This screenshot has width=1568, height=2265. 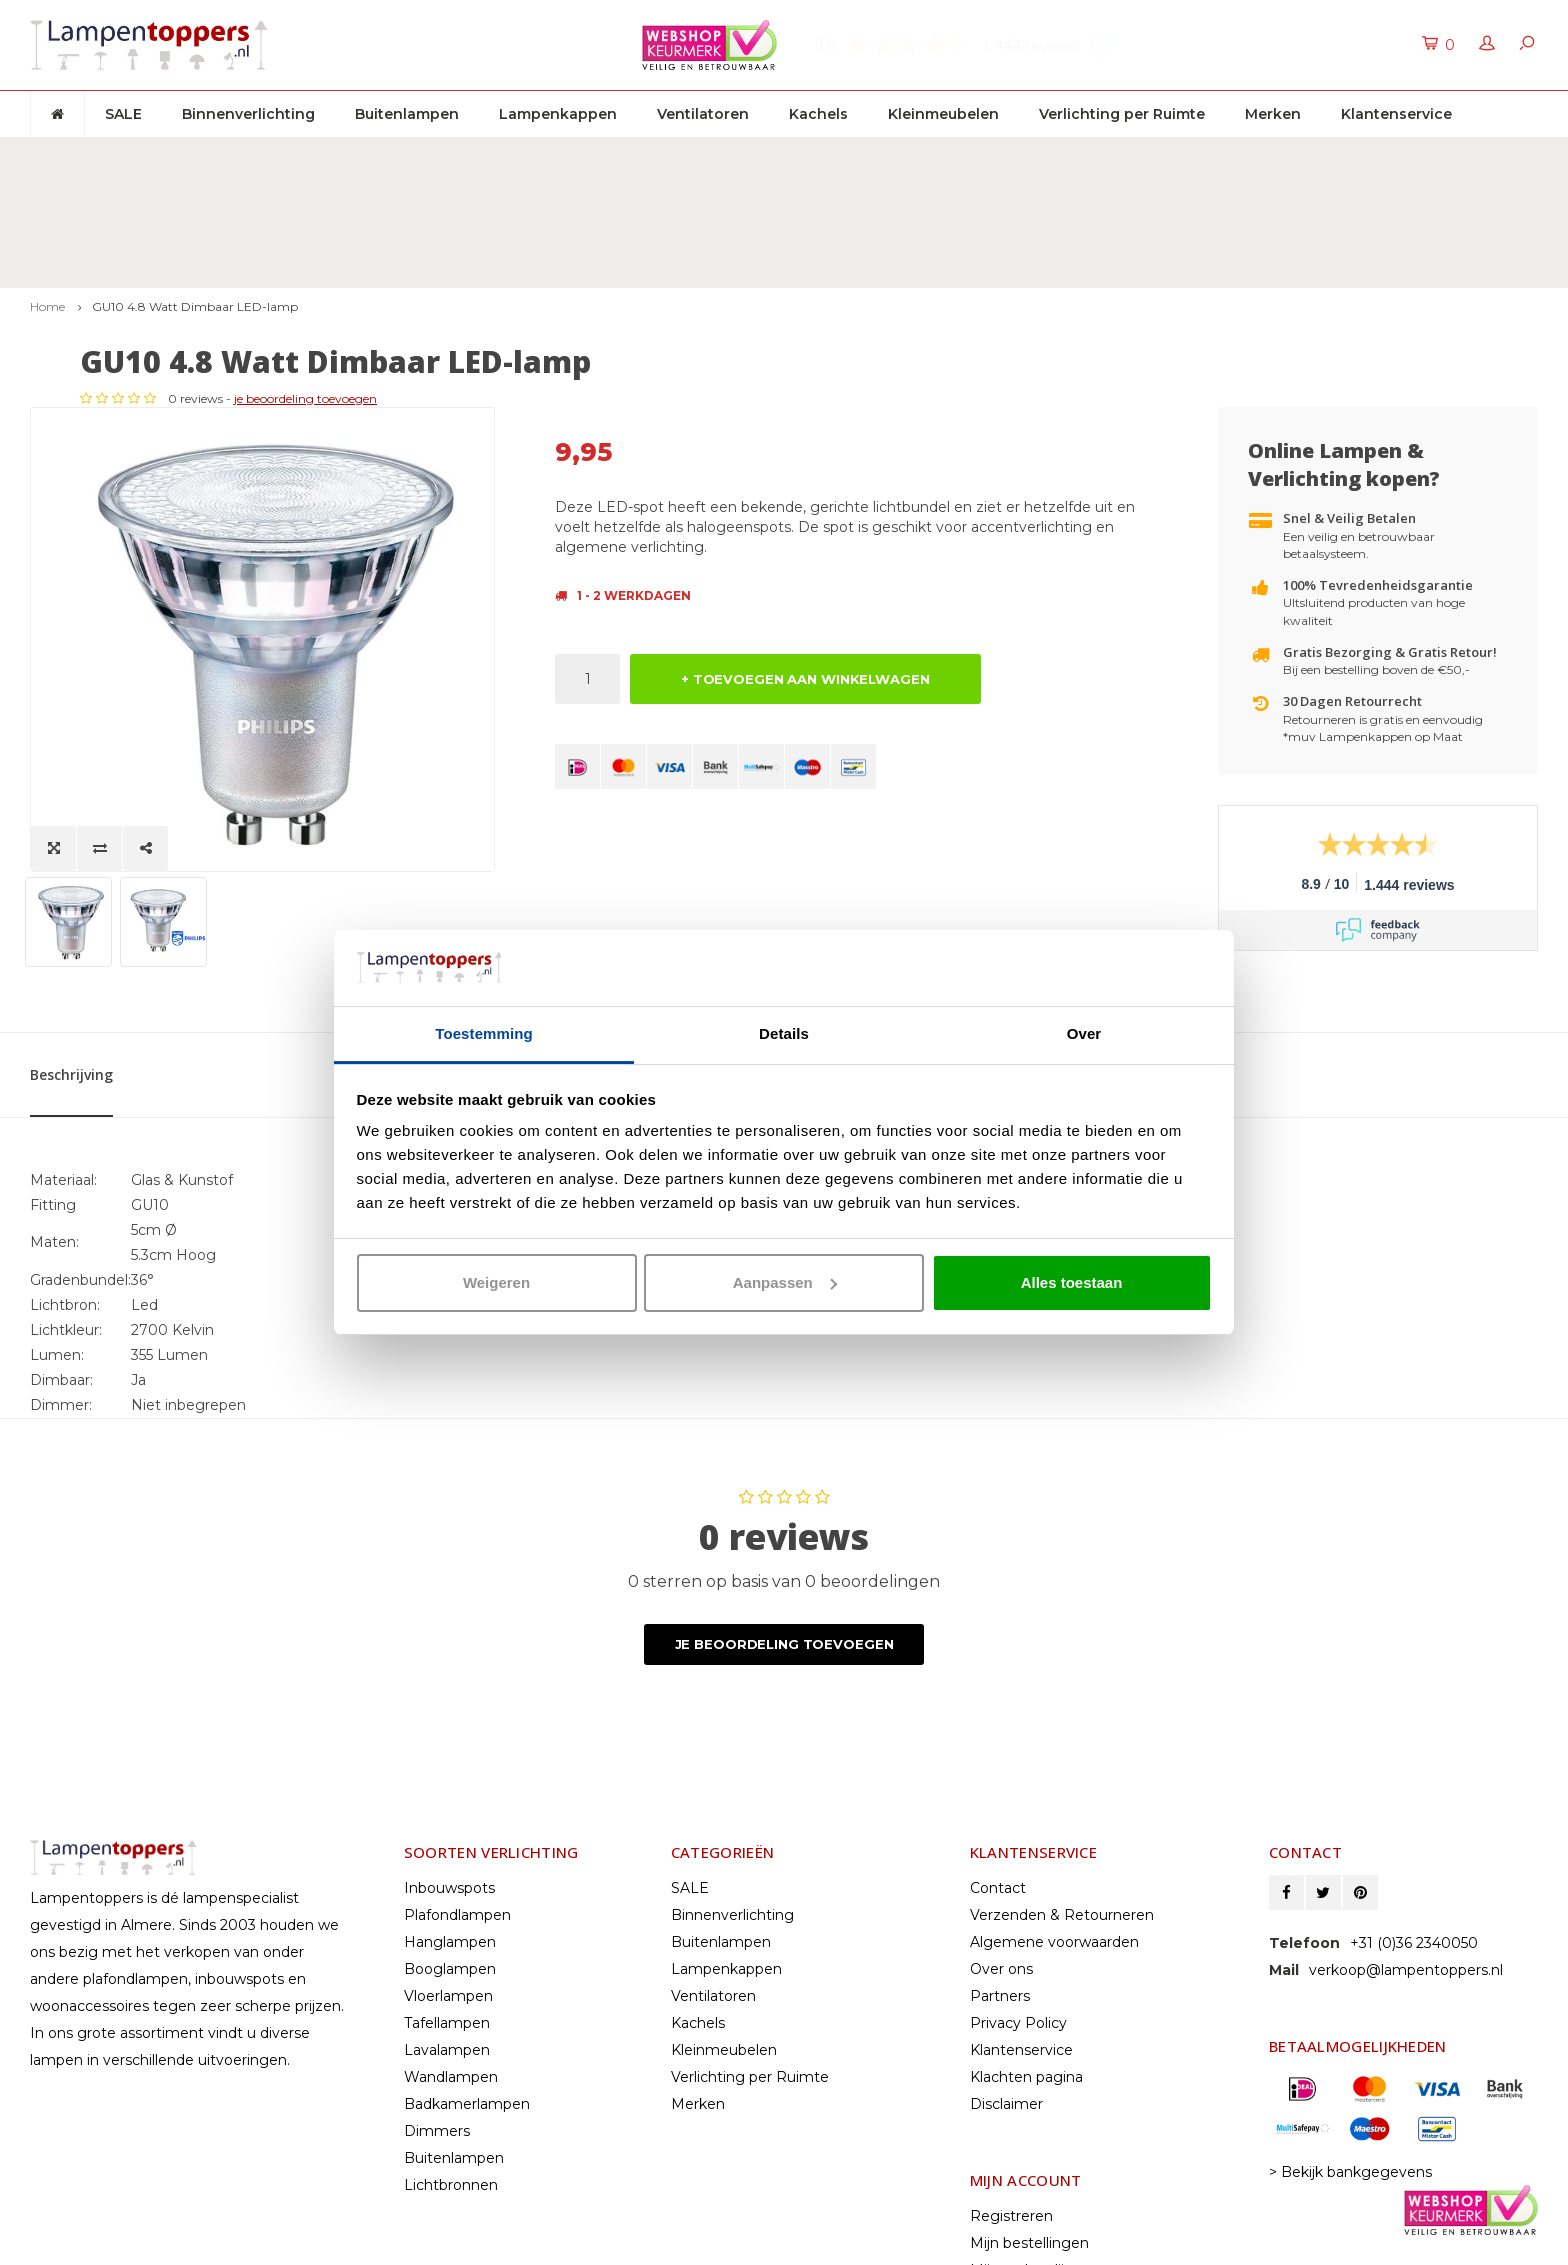 I want to click on je beoordeling toevoegen, so click(x=780, y=288).